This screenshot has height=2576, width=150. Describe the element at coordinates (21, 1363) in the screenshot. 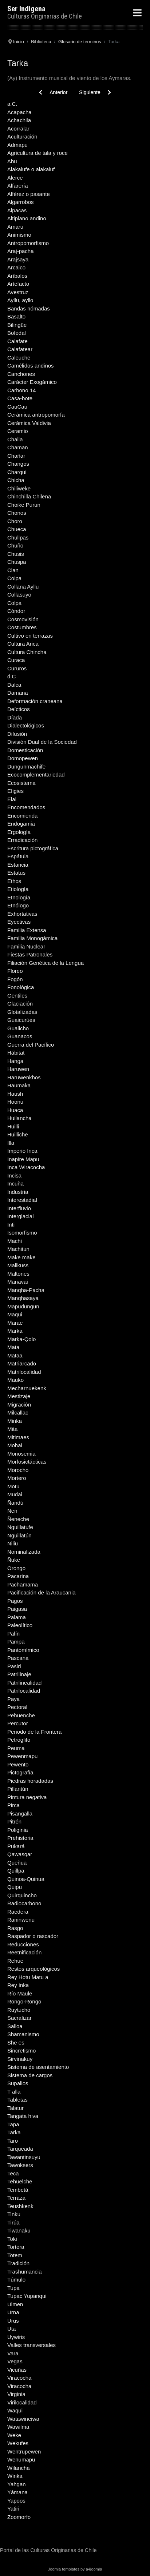

I see `Matriarcado` at that location.